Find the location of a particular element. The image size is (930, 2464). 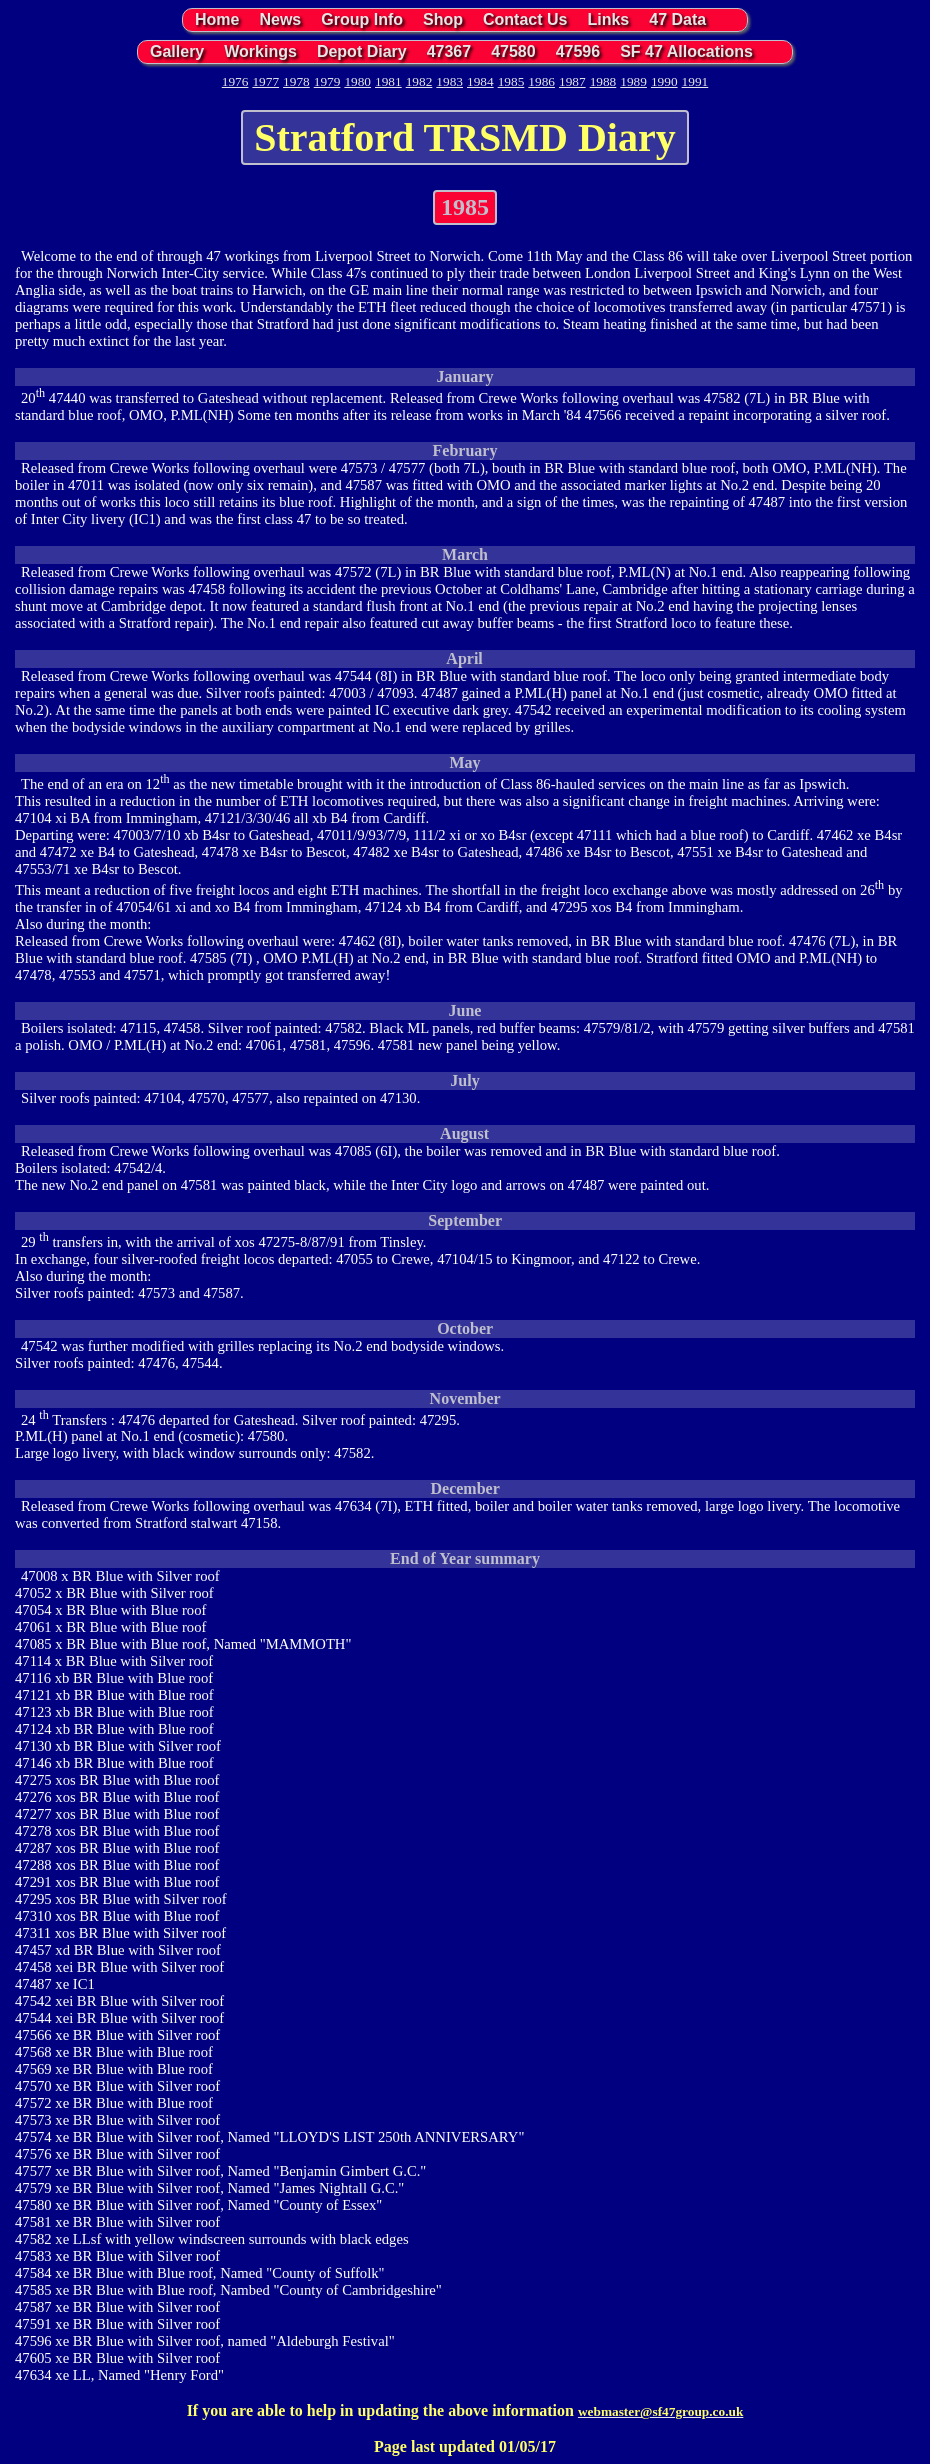

Workings is located at coordinates (260, 51).